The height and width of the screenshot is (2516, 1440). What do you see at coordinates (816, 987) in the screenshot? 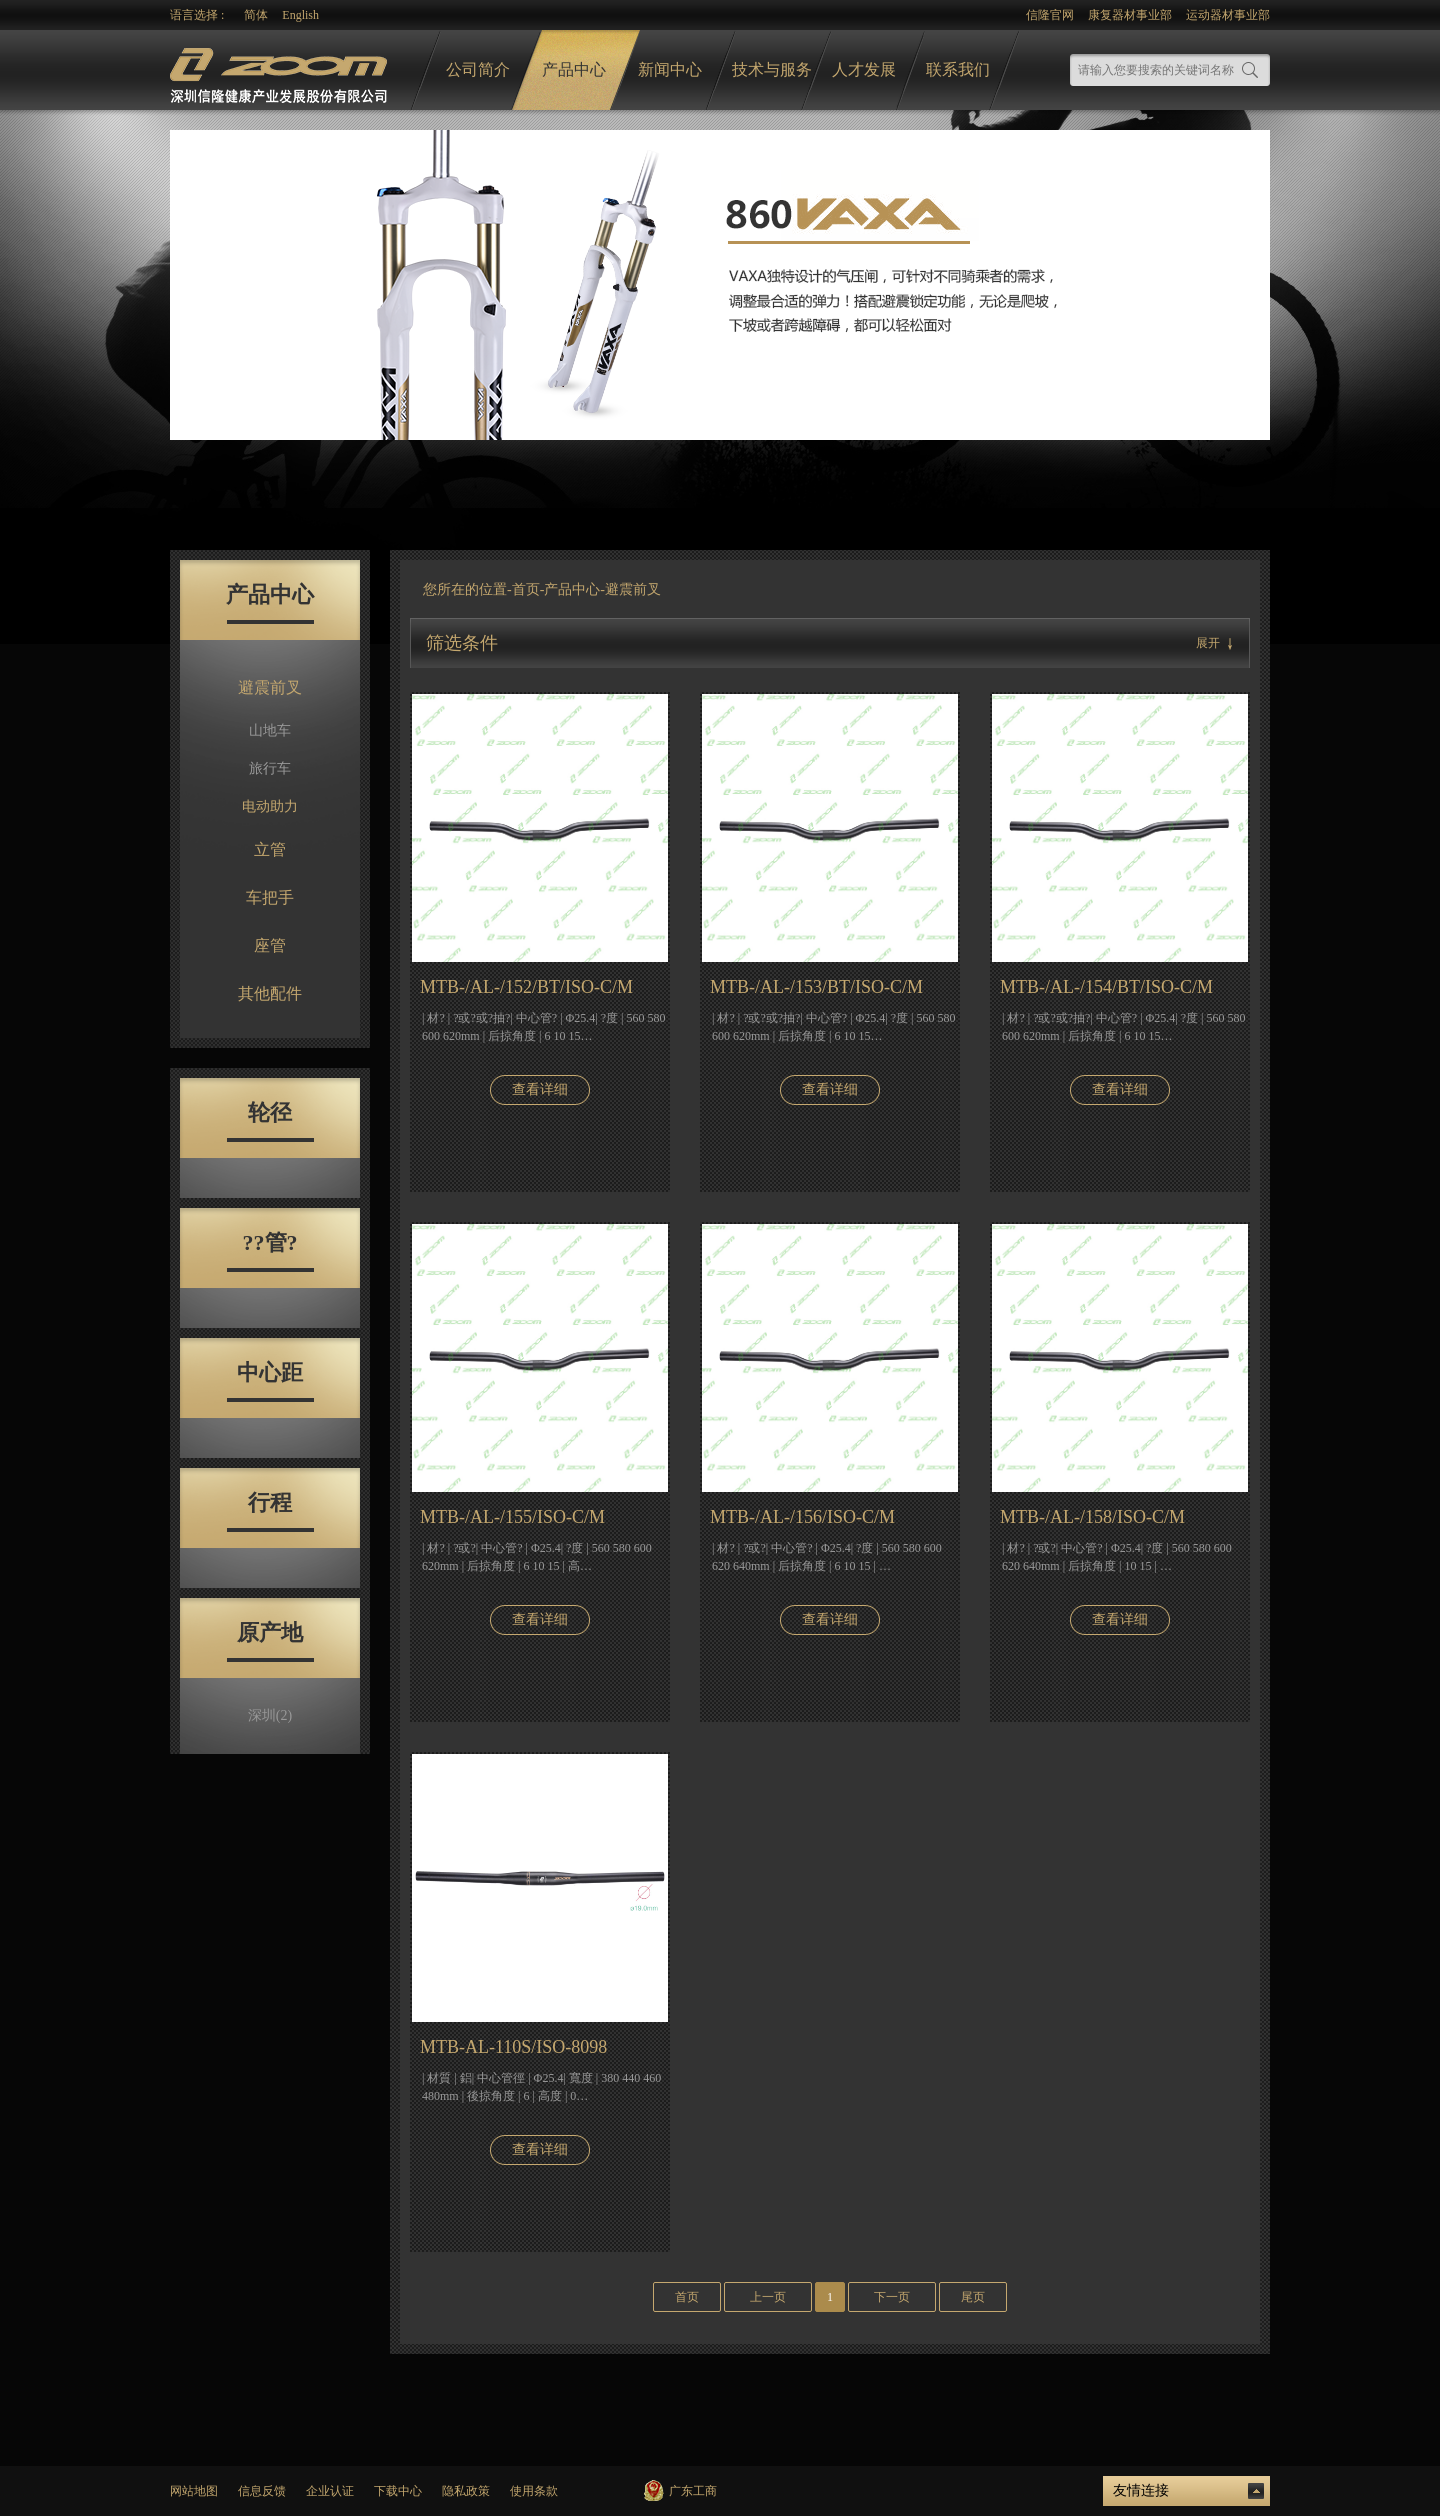
I see `MTB-/AL-/153/BT/ISO-C/M` at bounding box center [816, 987].